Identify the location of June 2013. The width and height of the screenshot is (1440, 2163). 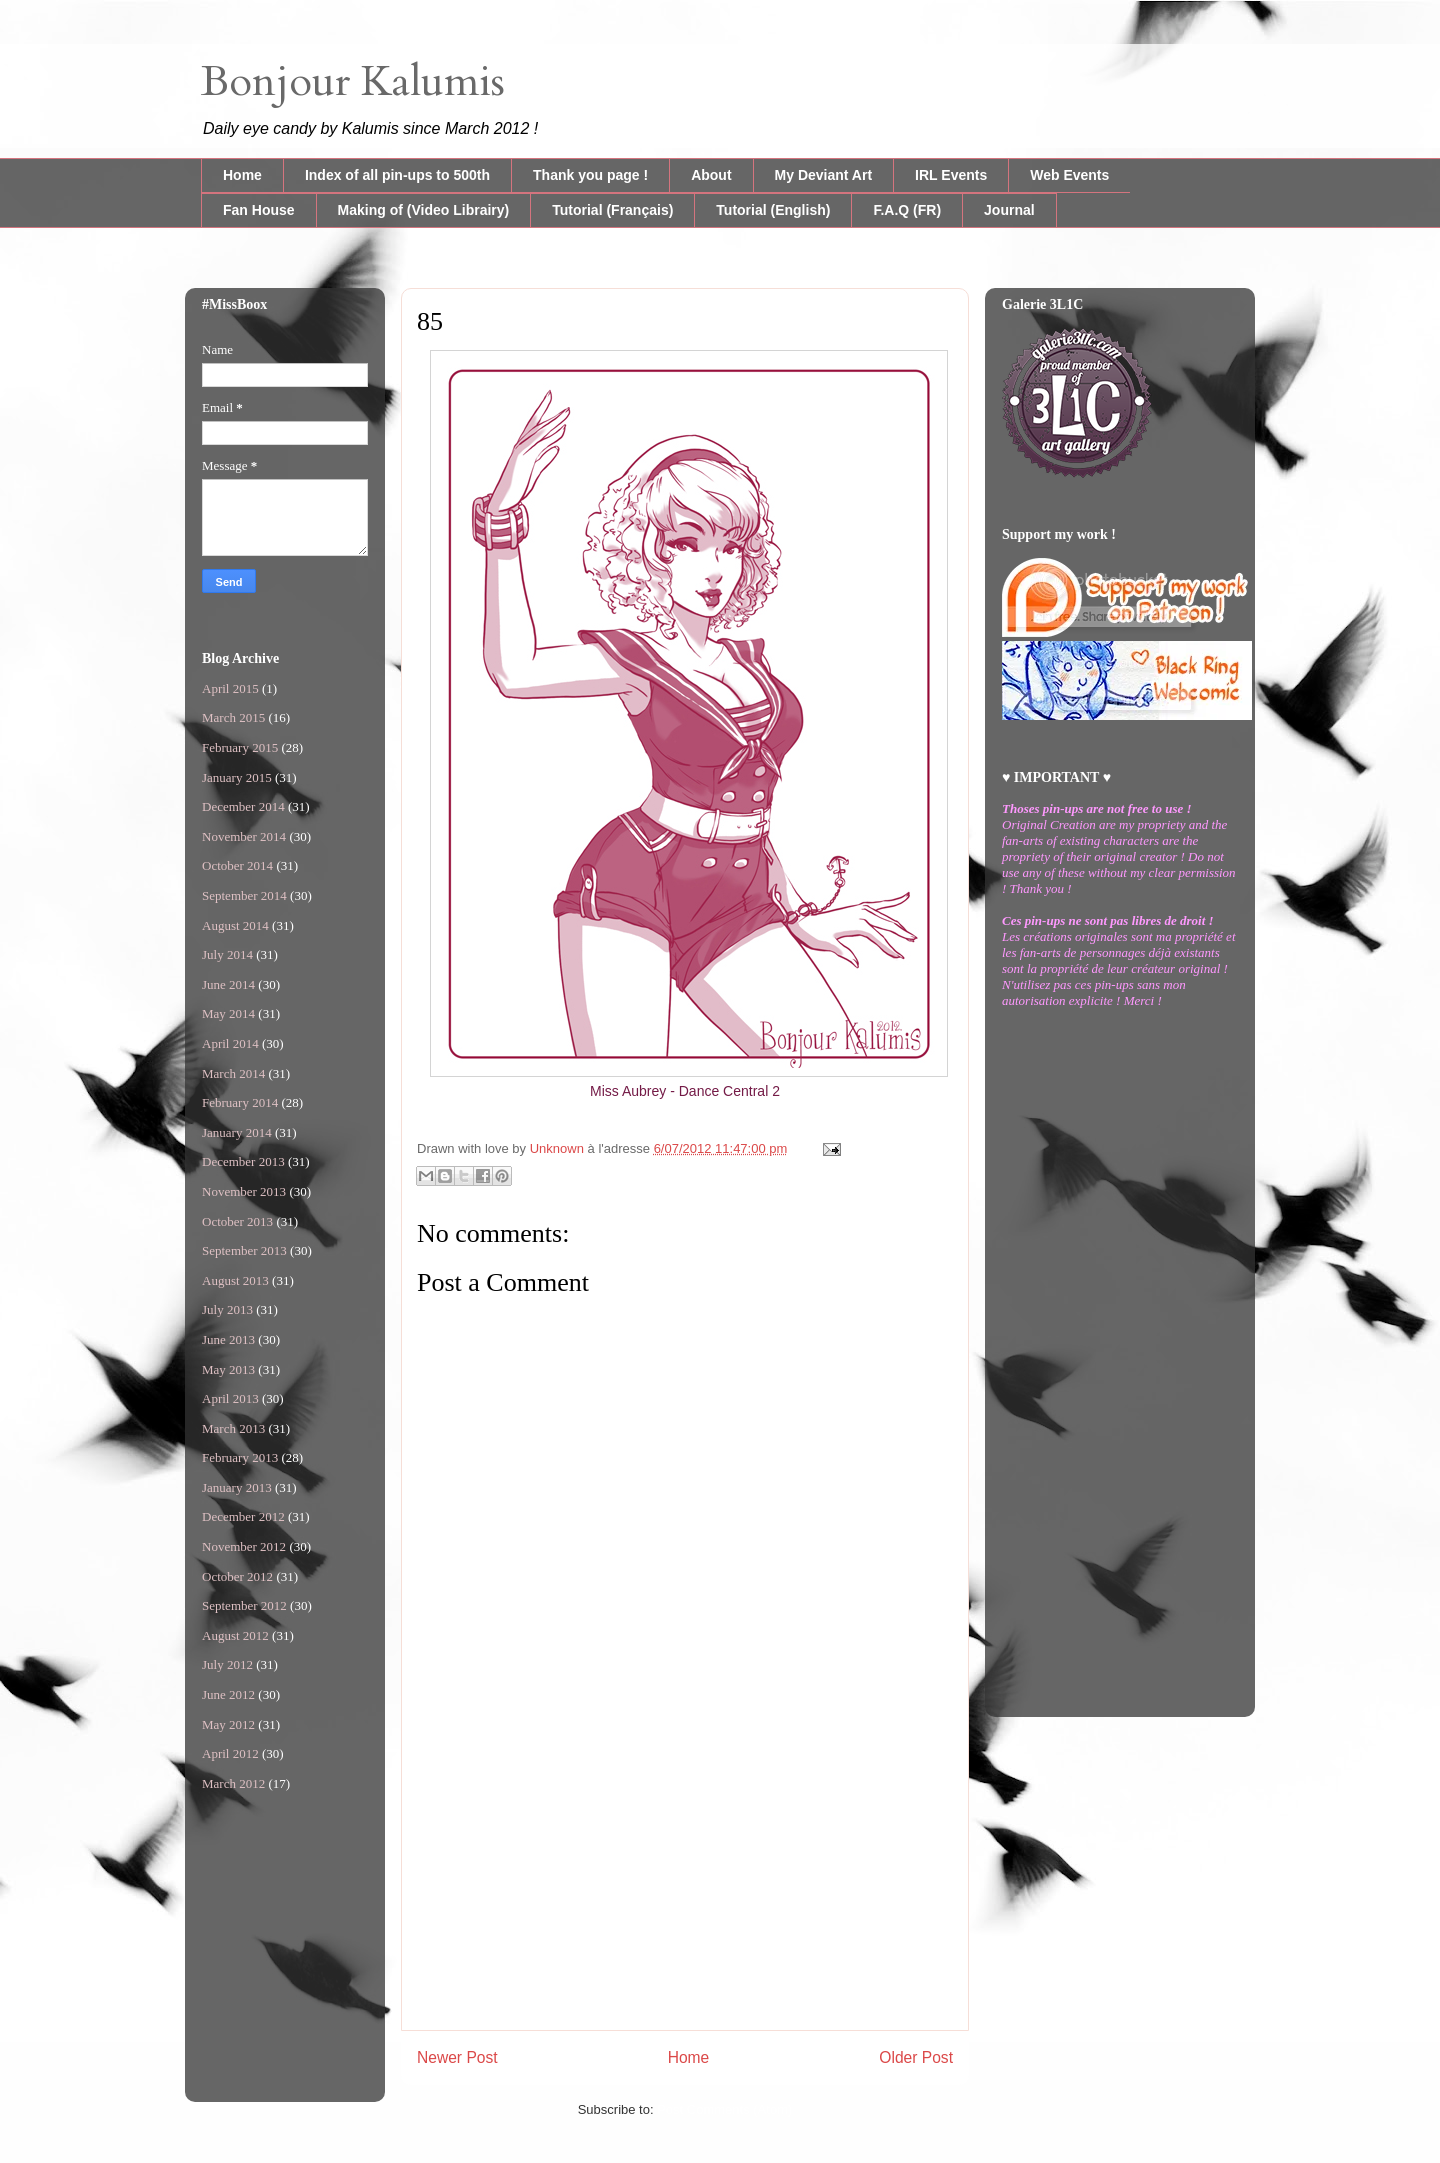
(228, 1339).